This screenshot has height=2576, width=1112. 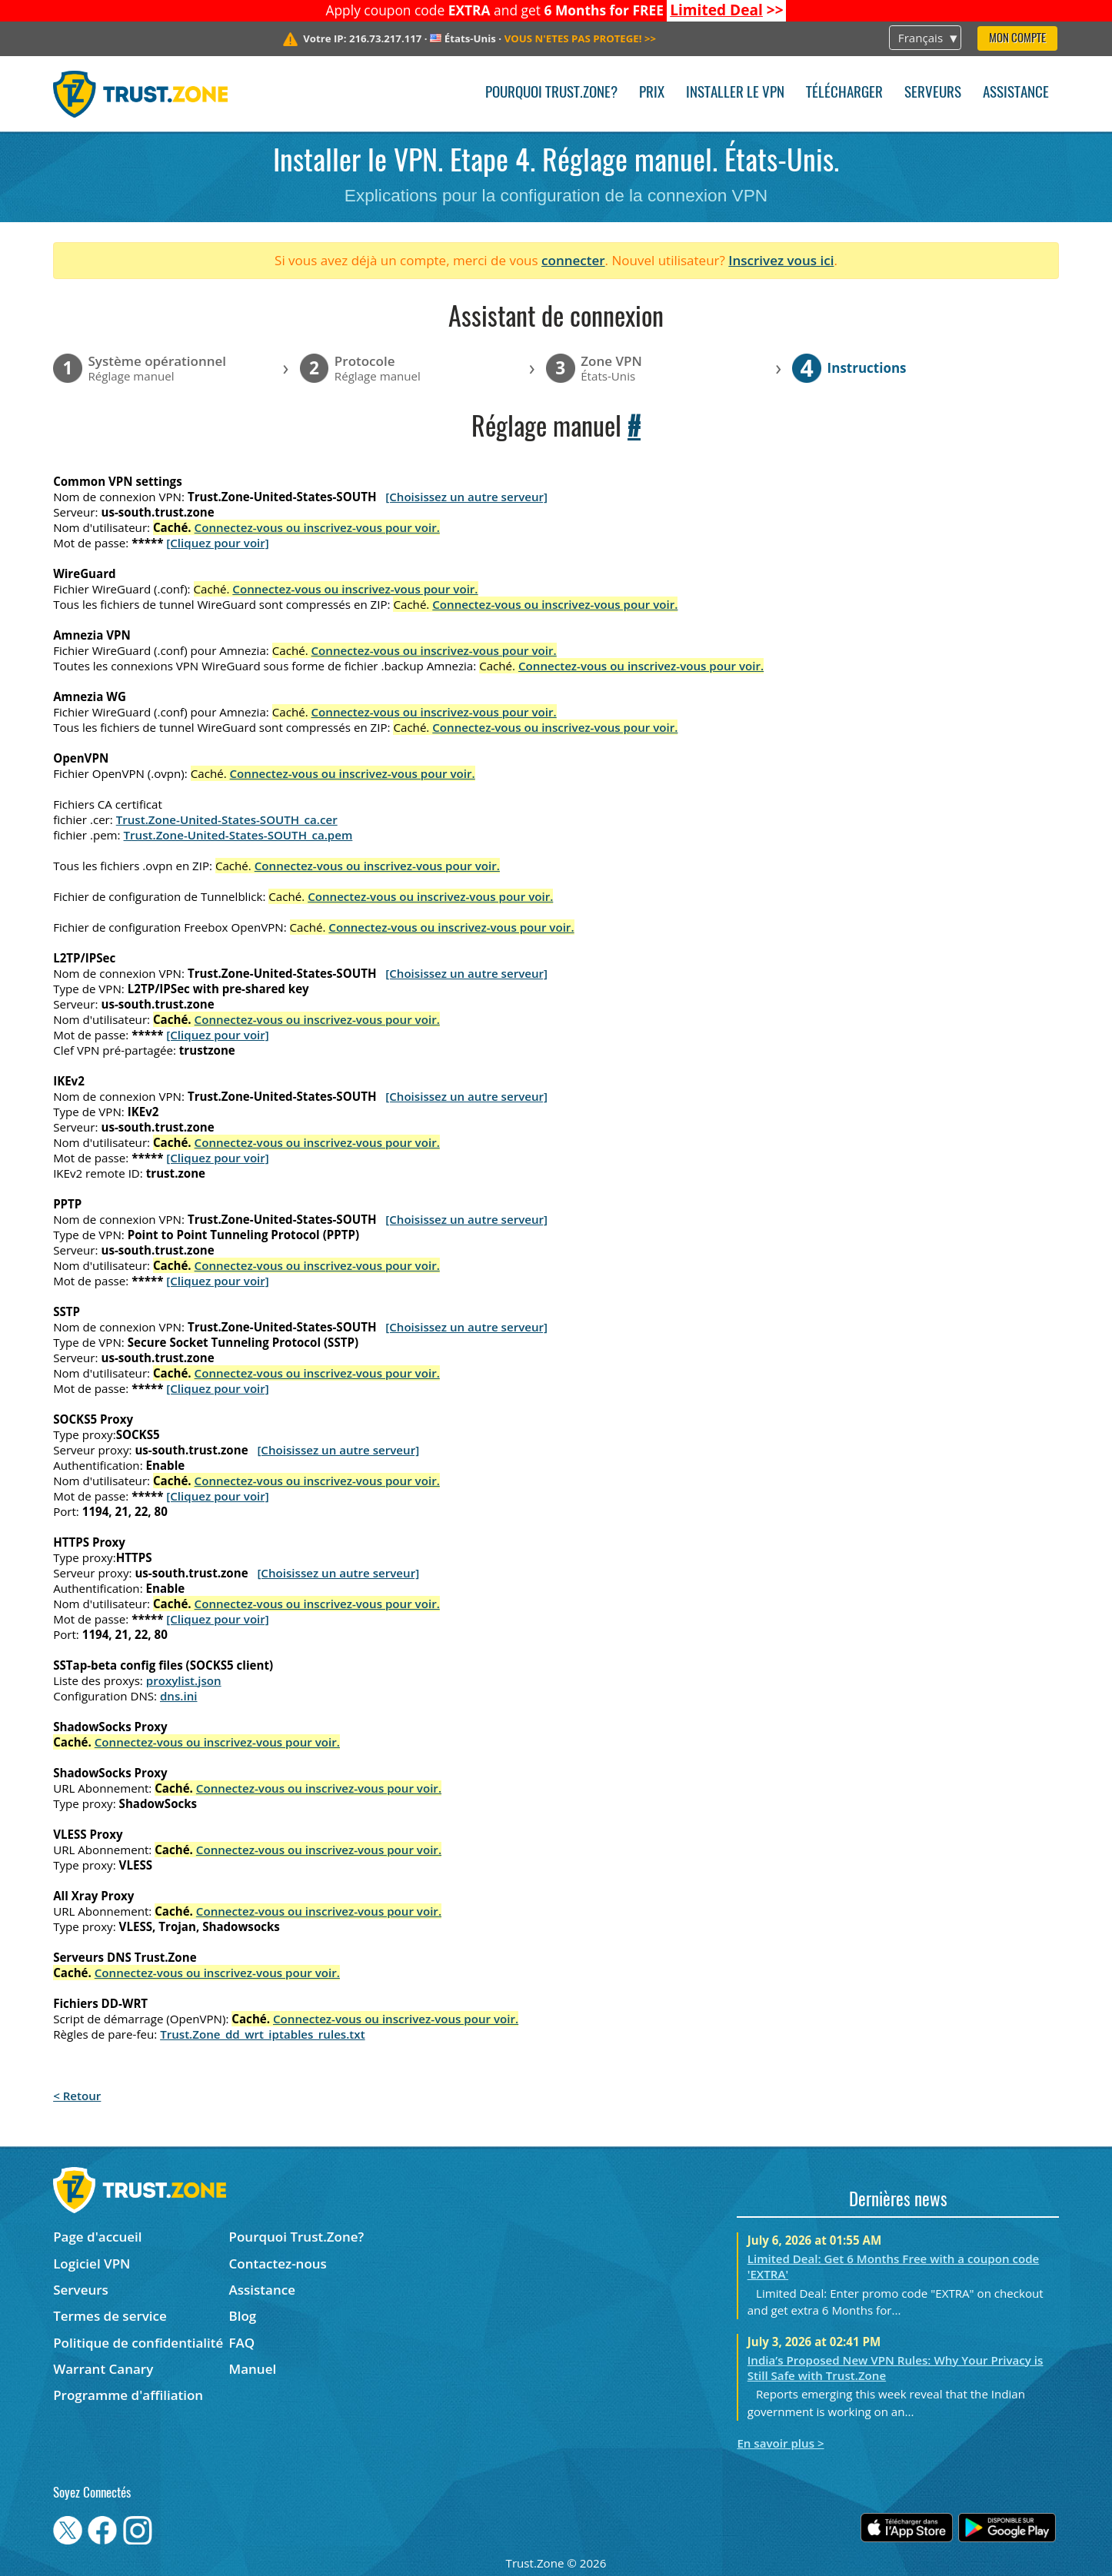 What do you see at coordinates (77, 2095) in the screenshot?
I see `< Retour` at bounding box center [77, 2095].